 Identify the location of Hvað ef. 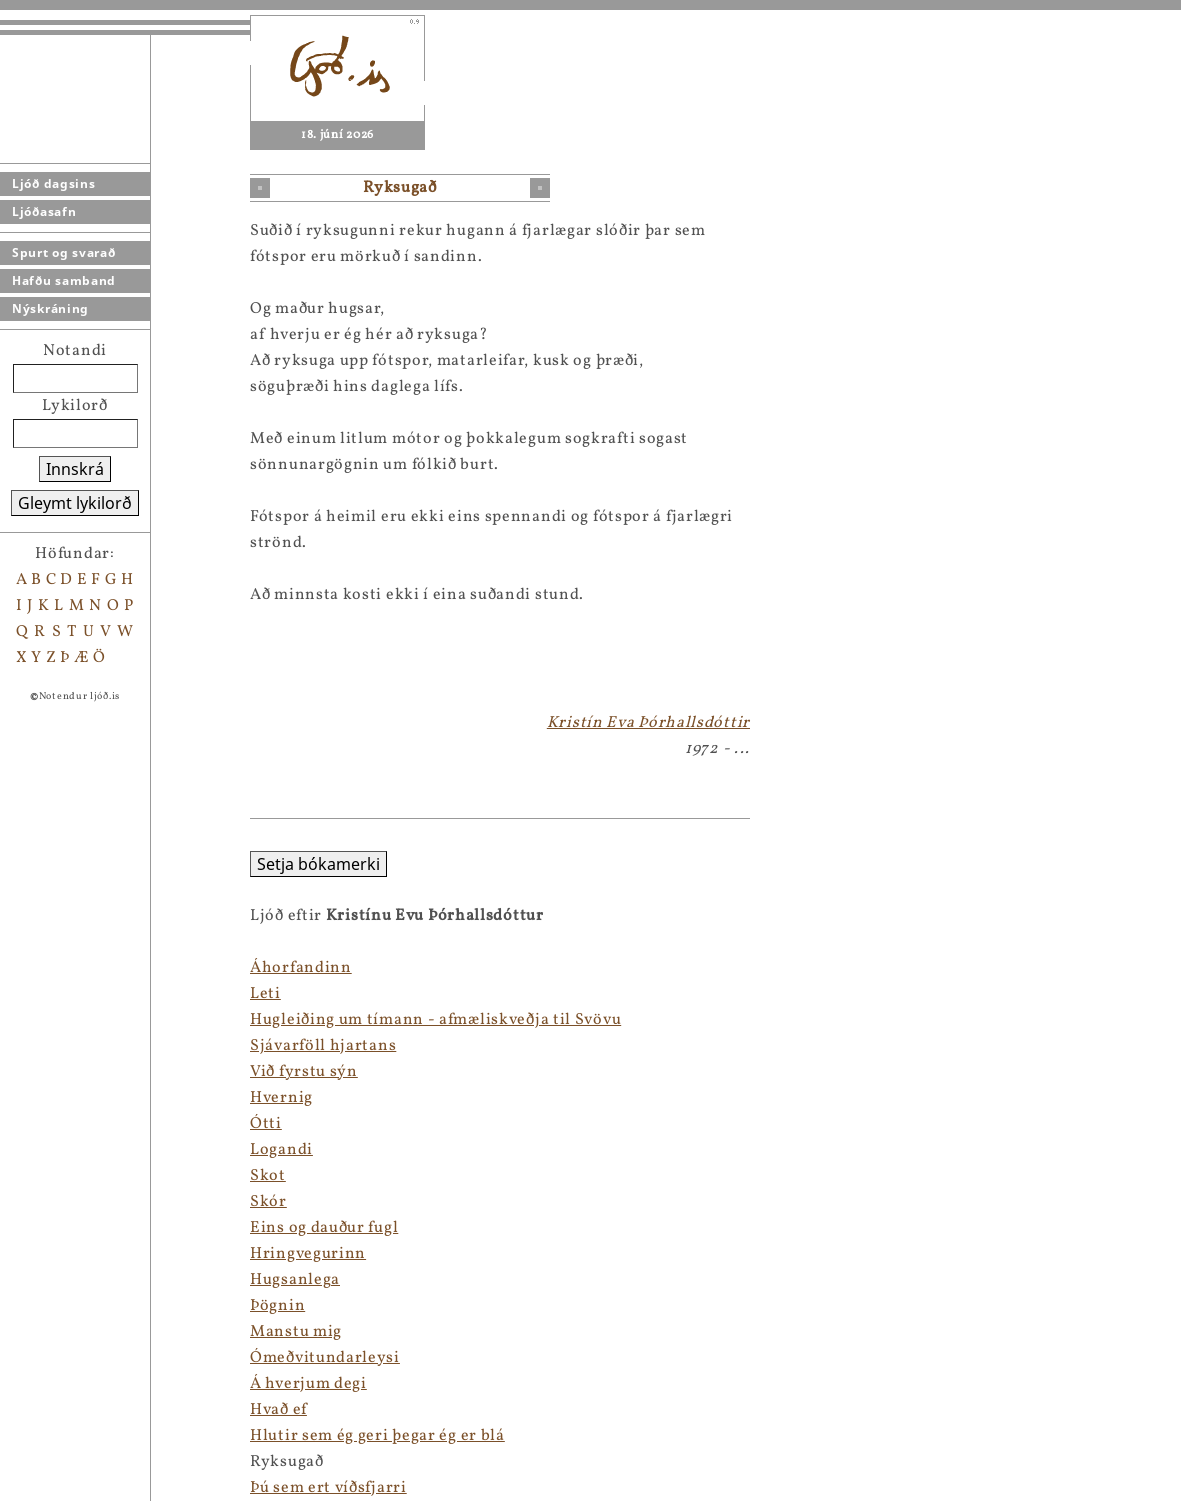
(28, 1410).